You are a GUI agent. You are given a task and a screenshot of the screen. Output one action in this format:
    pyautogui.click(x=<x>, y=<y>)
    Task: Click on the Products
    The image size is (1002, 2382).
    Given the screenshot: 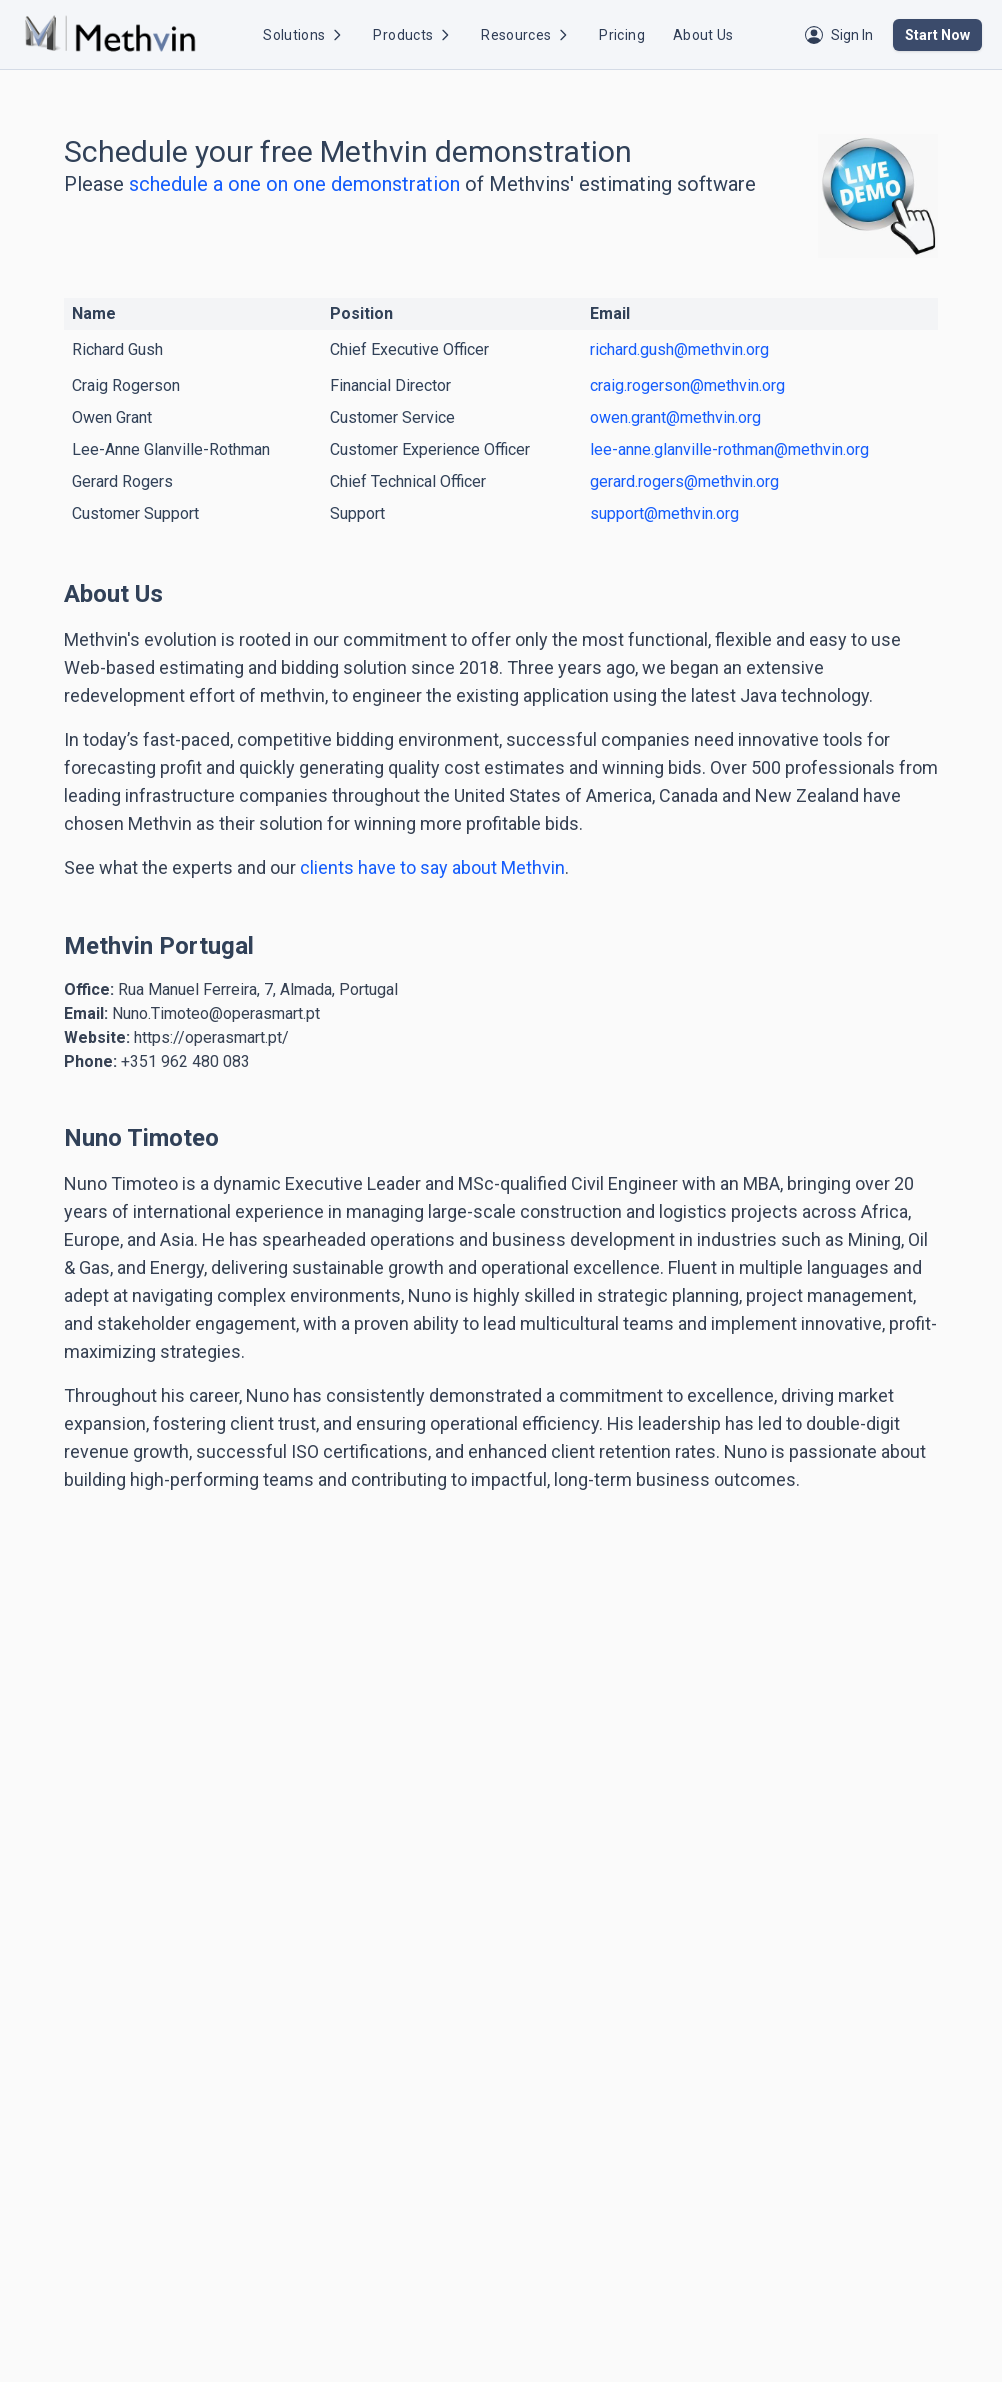 What is the action you would take?
    pyautogui.click(x=413, y=35)
    